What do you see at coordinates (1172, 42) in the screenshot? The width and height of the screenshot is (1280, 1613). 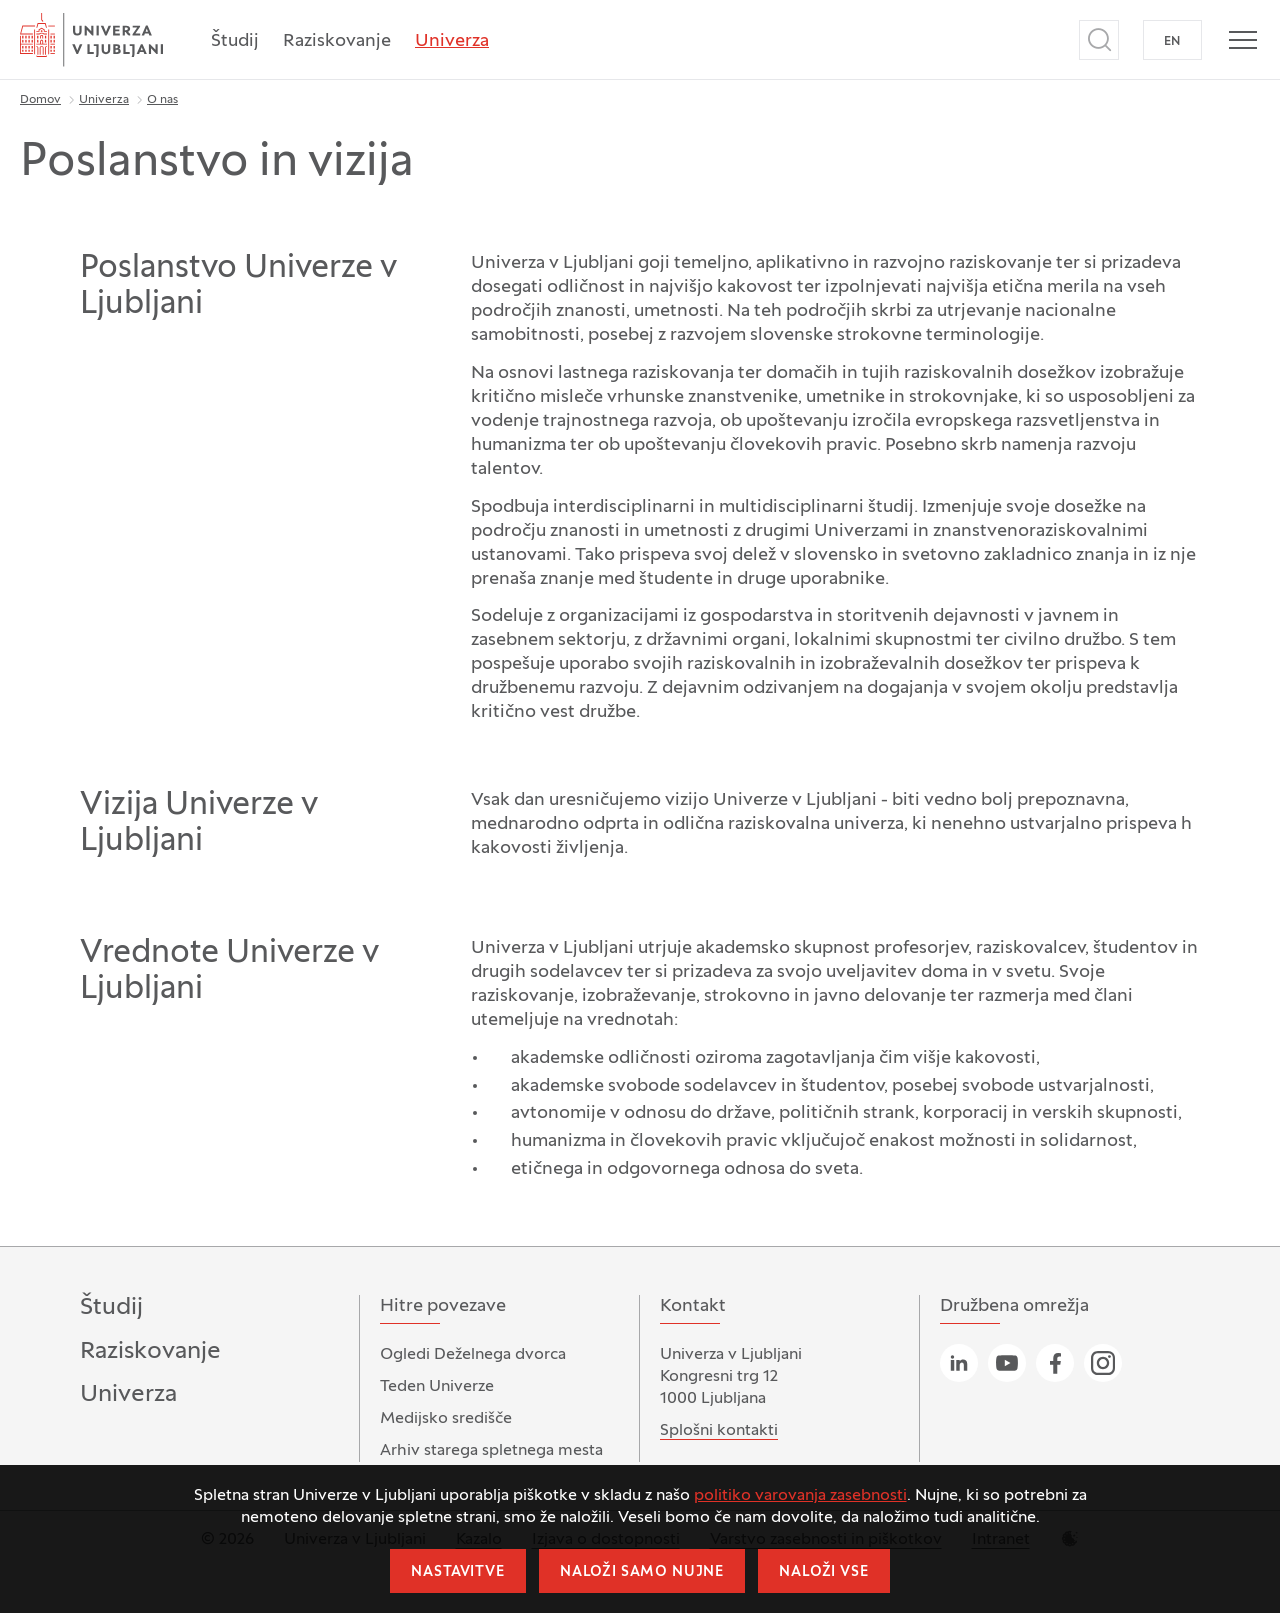 I see `EN` at bounding box center [1172, 42].